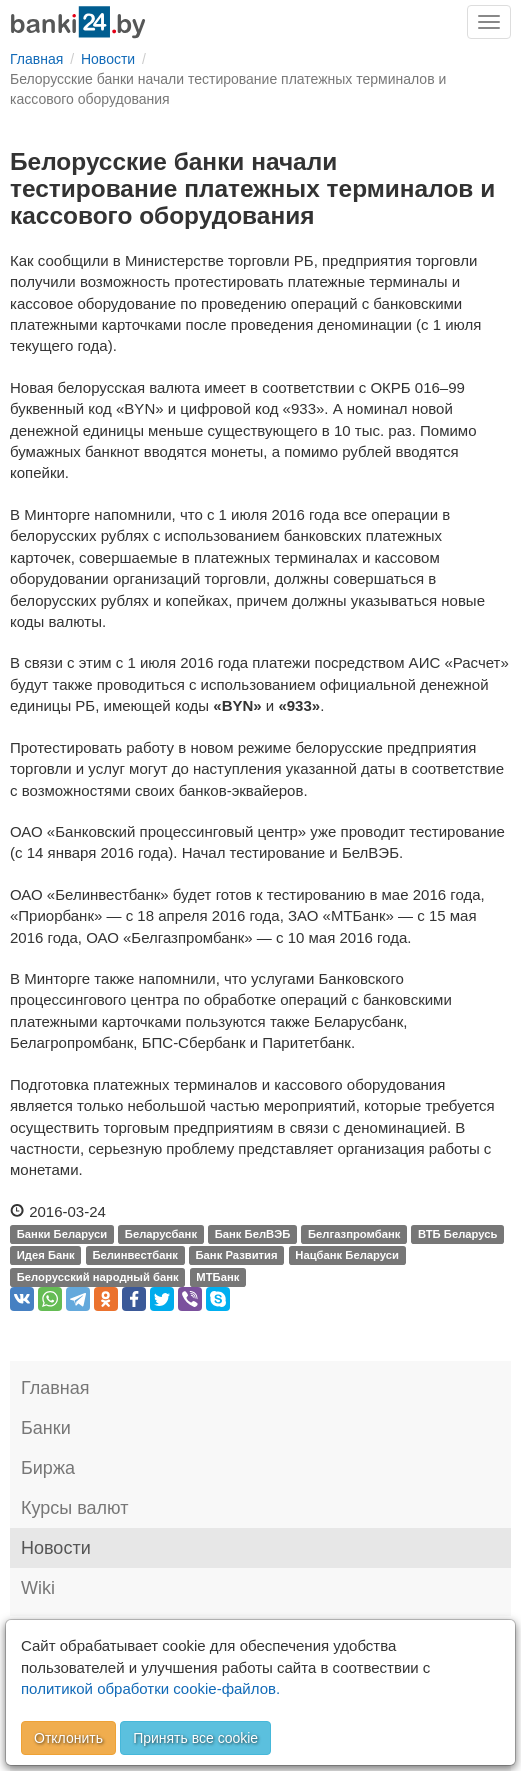  What do you see at coordinates (62, 1234) in the screenshot?
I see `Банки Беларуси` at bounding box center [62, 1234].